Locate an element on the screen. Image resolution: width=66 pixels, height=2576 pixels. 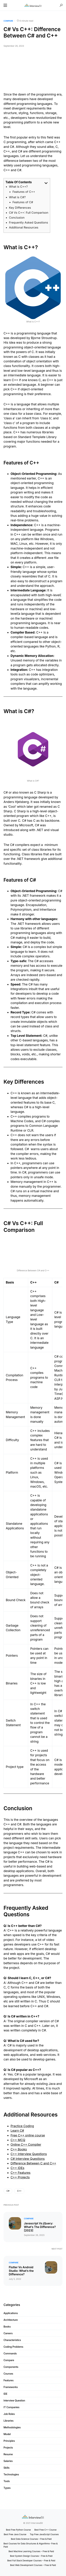
Commands is located at coordinates (10, 2353).